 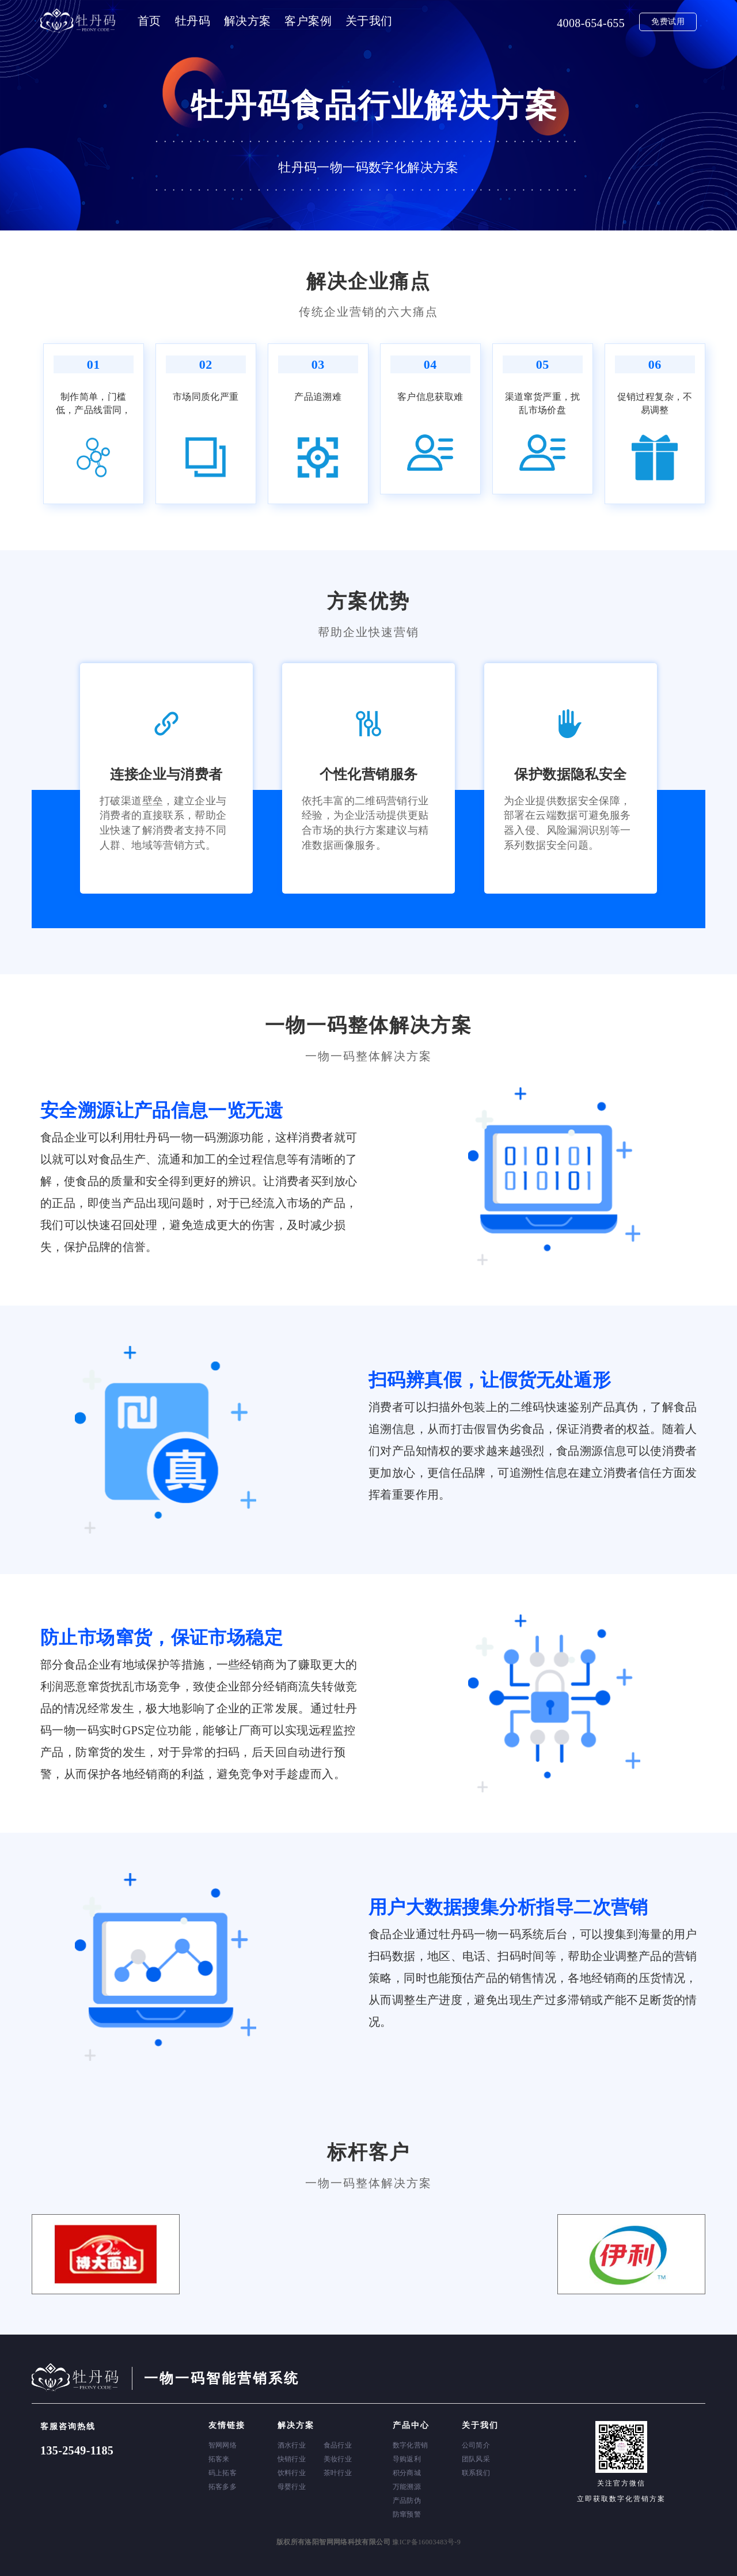 I want to click on 万能溯源, so click(x=407, y=2487).